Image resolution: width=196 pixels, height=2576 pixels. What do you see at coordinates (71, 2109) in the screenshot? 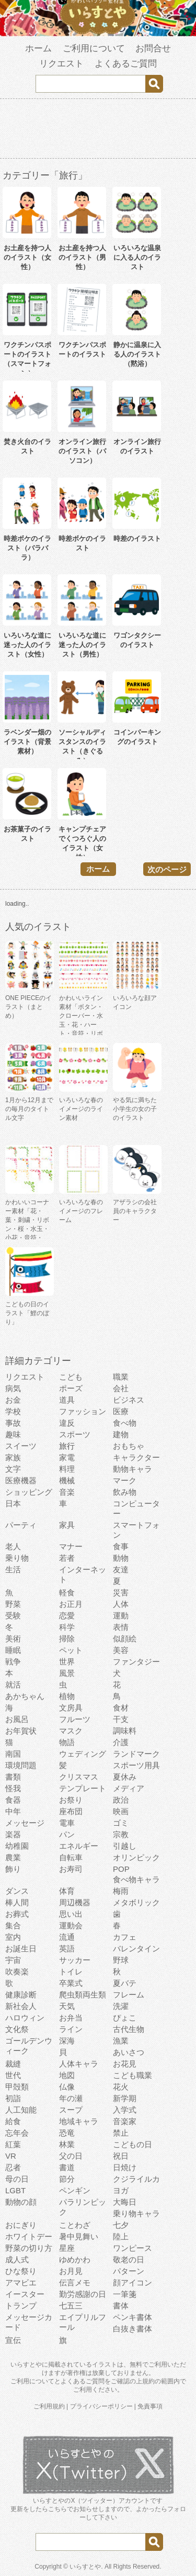
I see `スープ` at bounding box center [71, 2109].